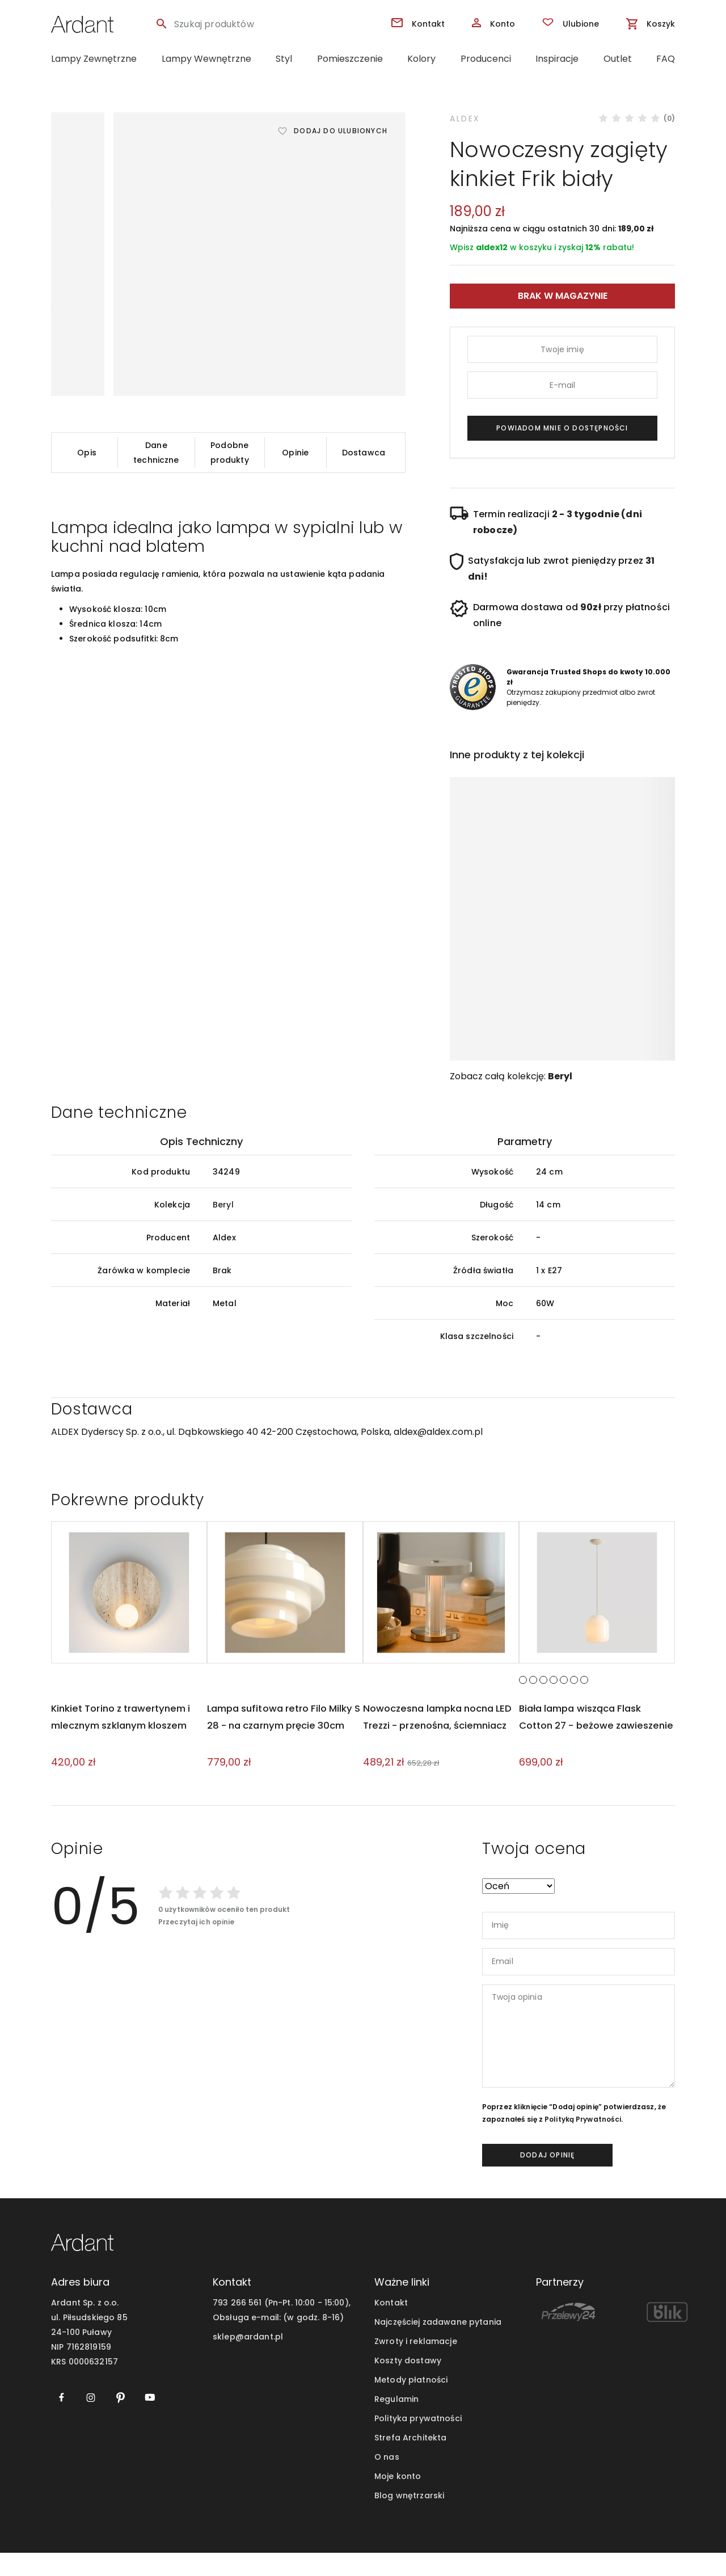  I want to click on Regulamin, so click(396, 2422).